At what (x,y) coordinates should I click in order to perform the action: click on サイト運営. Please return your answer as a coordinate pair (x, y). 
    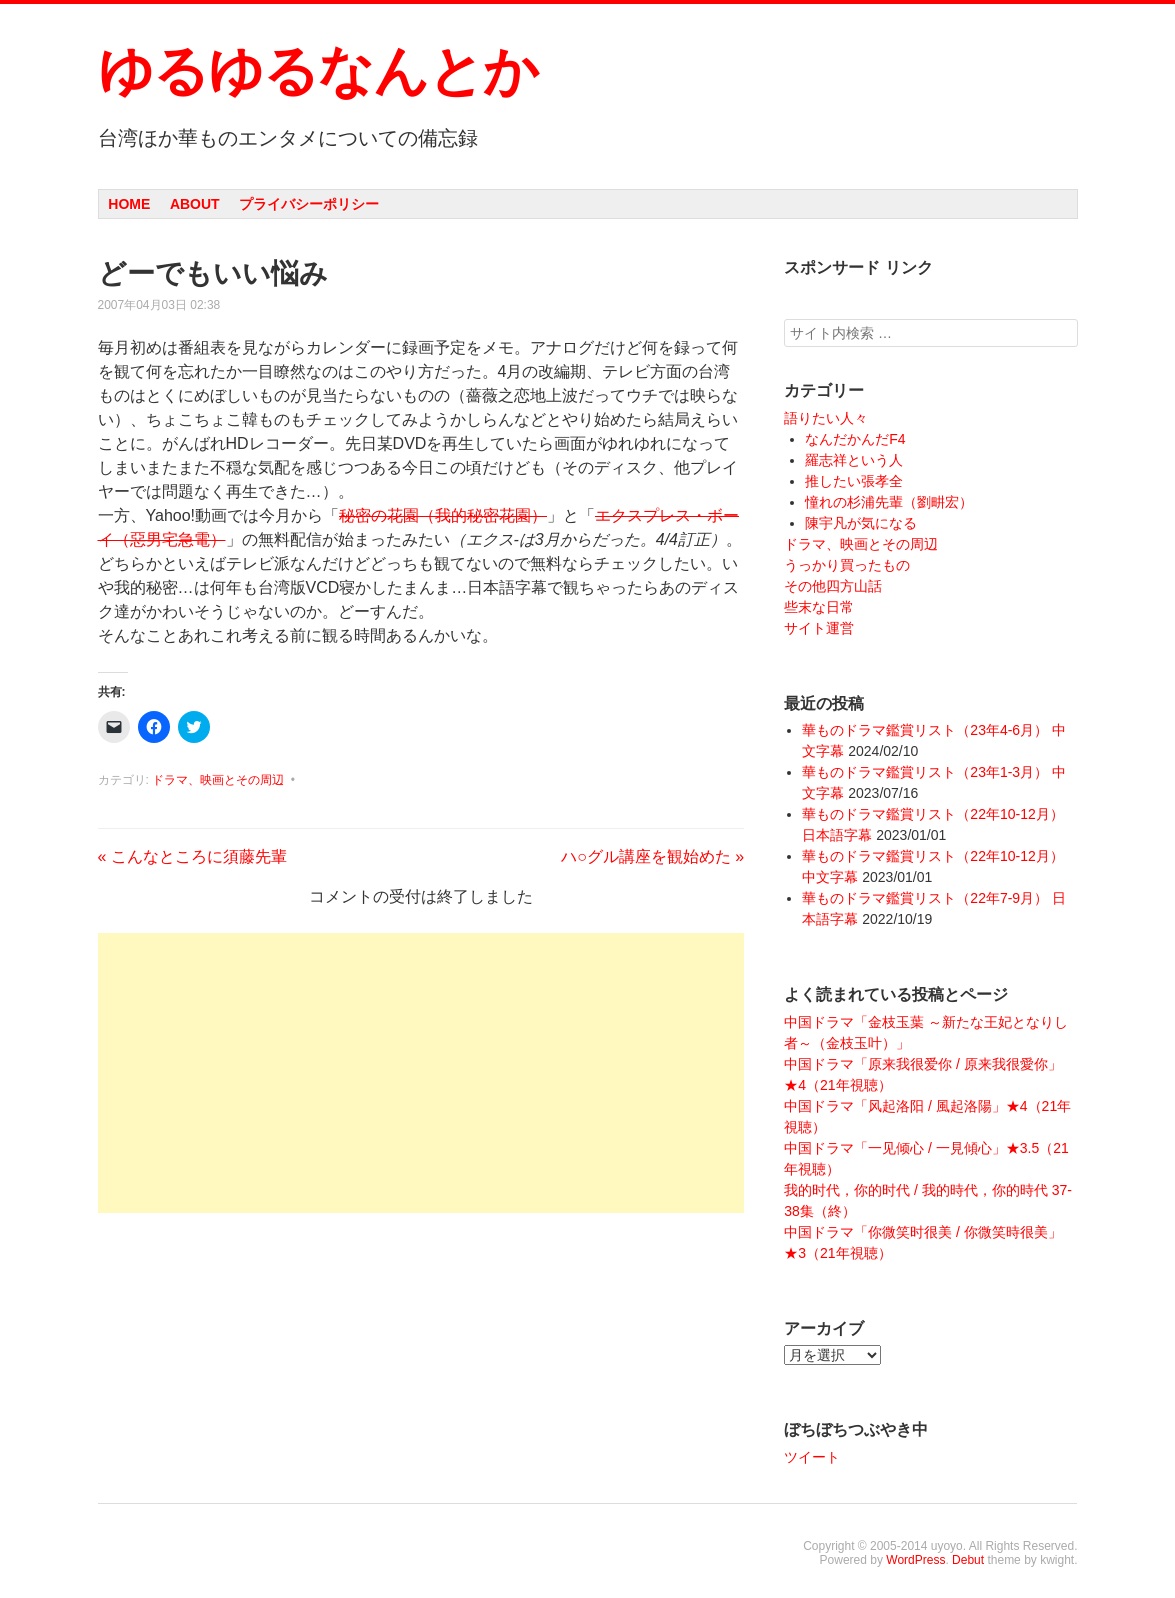
    Looking at the image, I should click on (819, 628).